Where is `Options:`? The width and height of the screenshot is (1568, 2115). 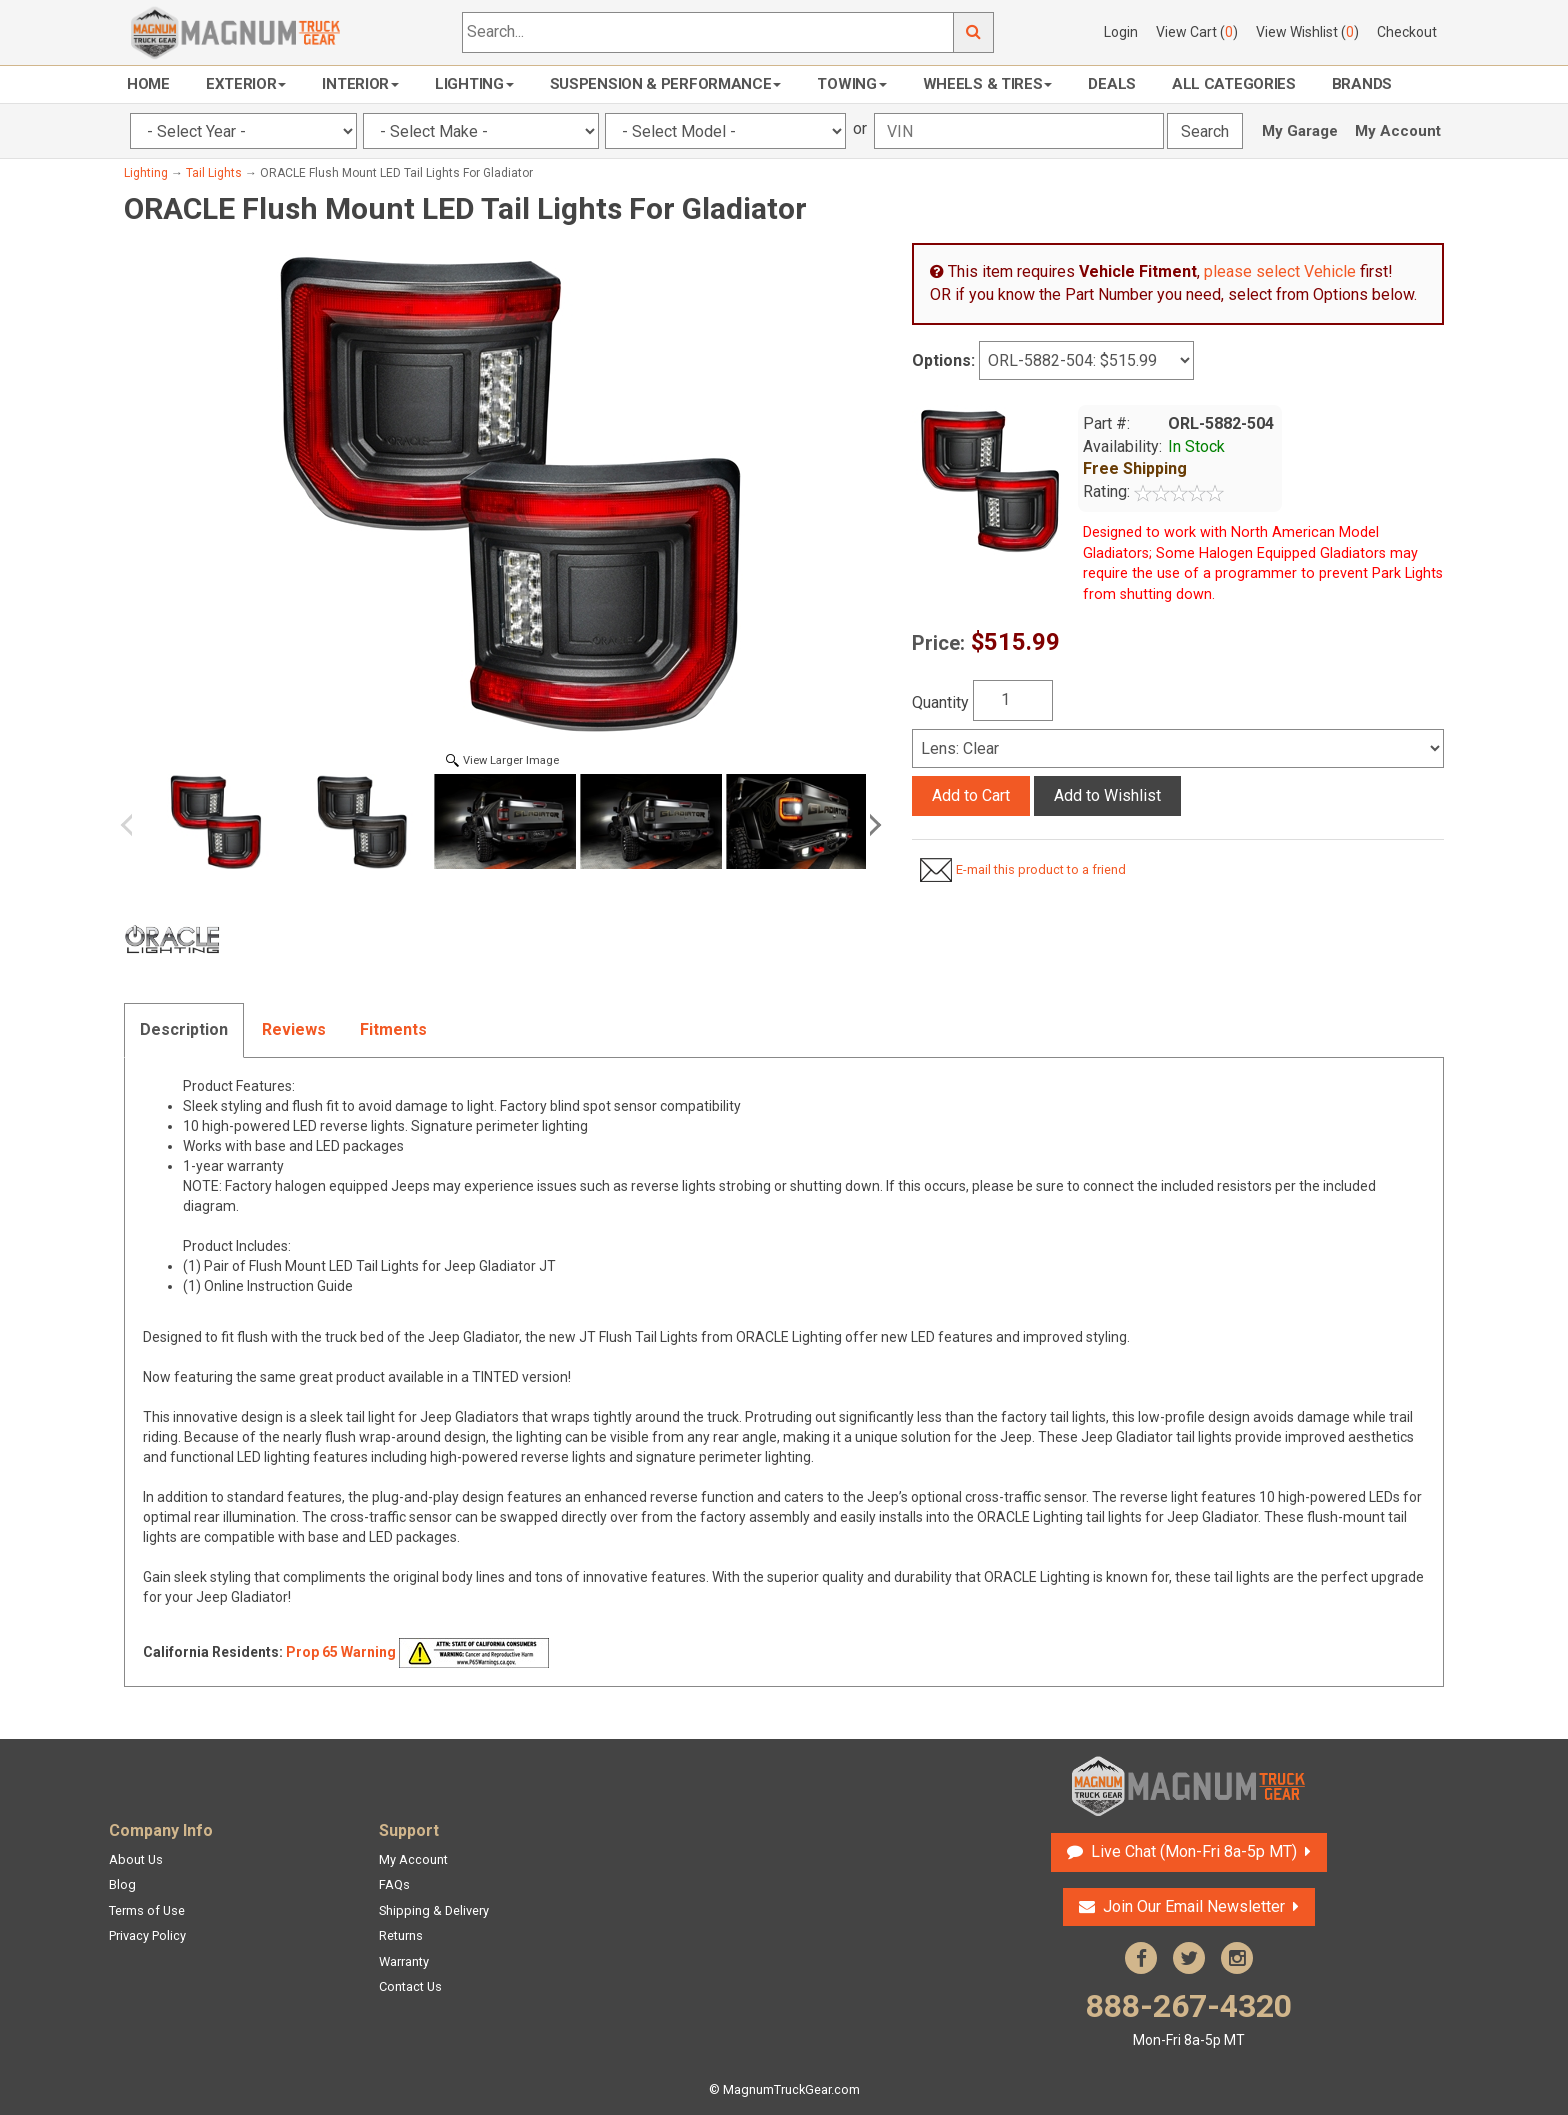
Options: is located at coordinates (943, 360).